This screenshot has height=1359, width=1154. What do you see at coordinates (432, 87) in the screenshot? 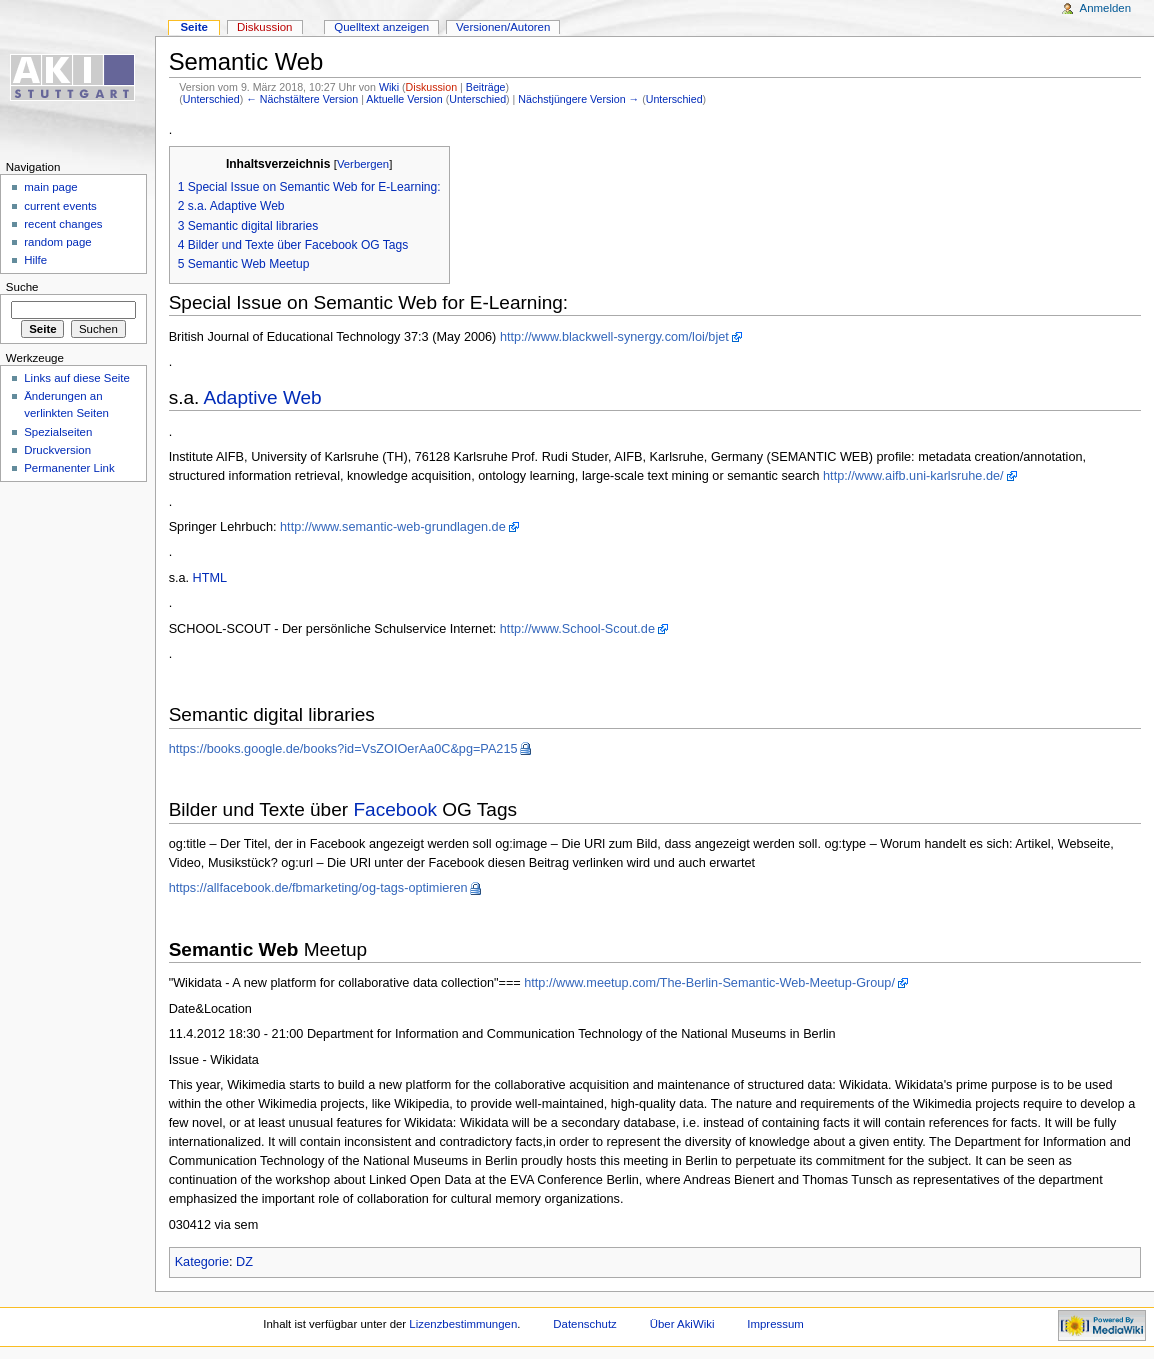
I see `Diskussion` at bounding box center [432, 87].